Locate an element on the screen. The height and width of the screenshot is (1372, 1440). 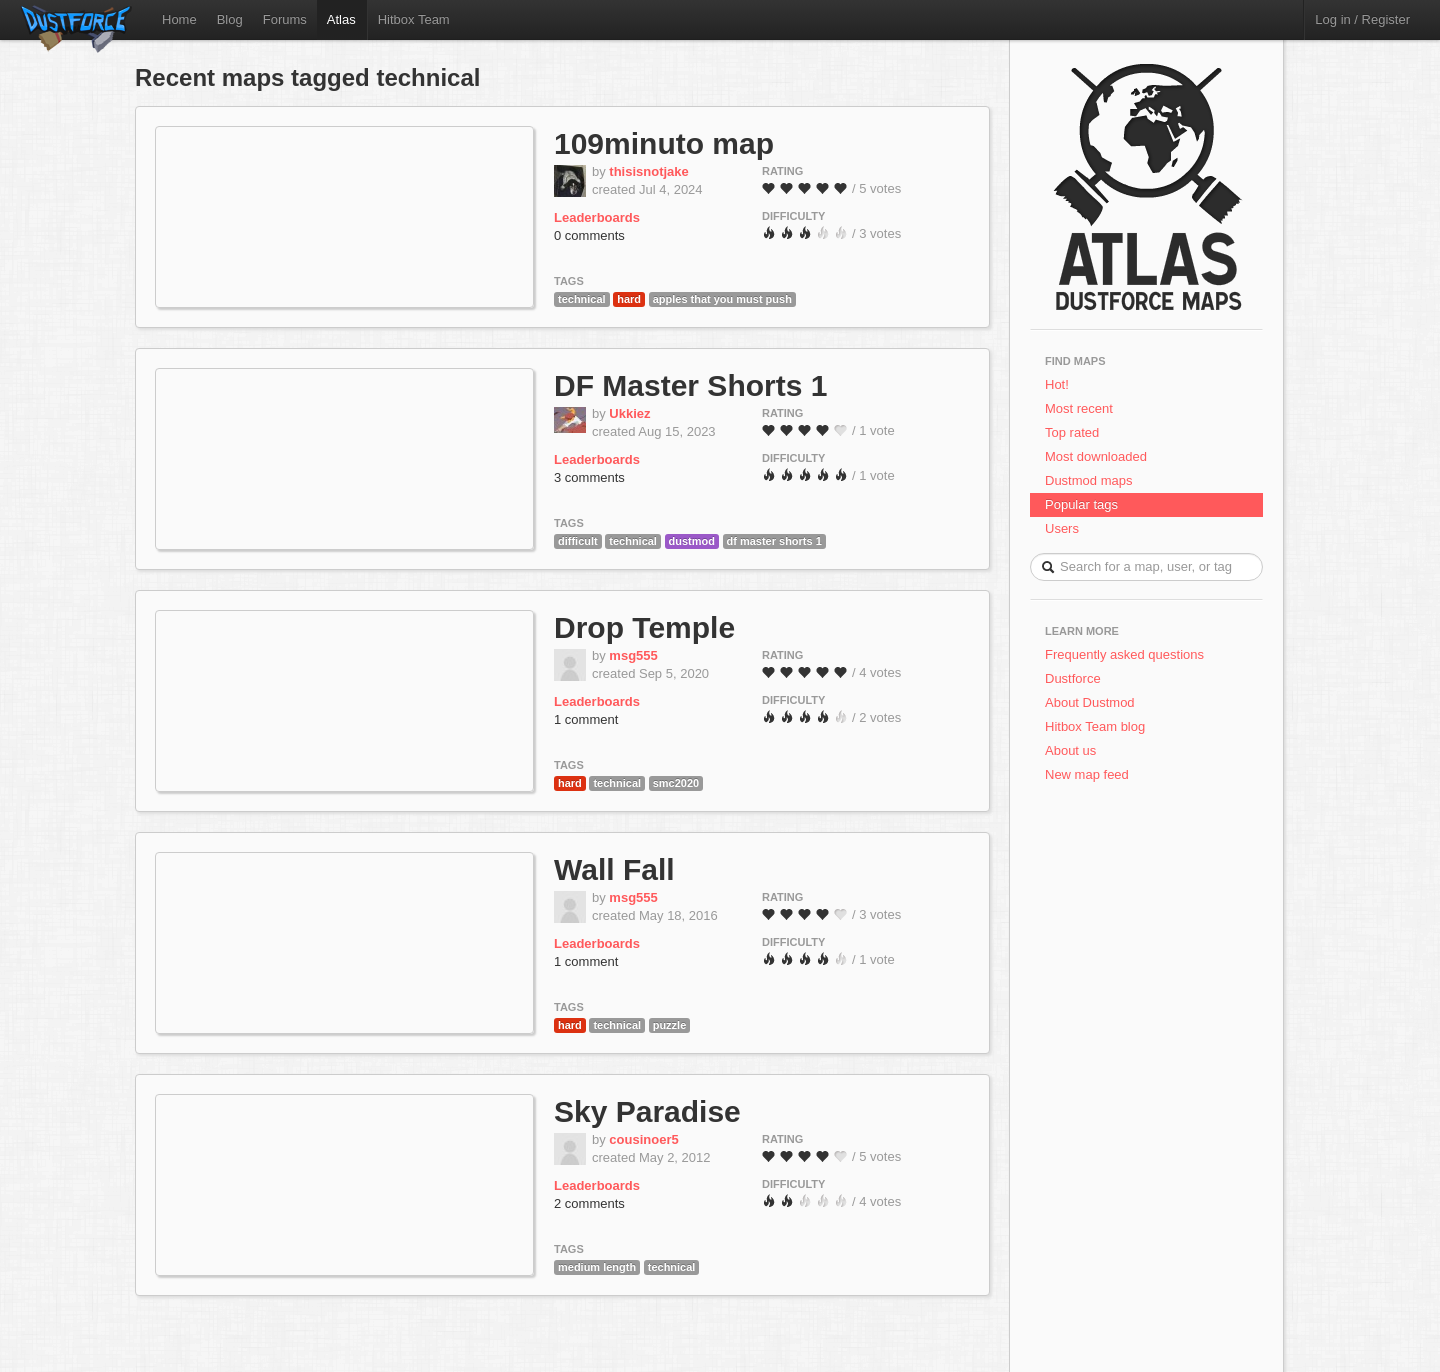
Dustforce is located at coordinates (1073, 678).